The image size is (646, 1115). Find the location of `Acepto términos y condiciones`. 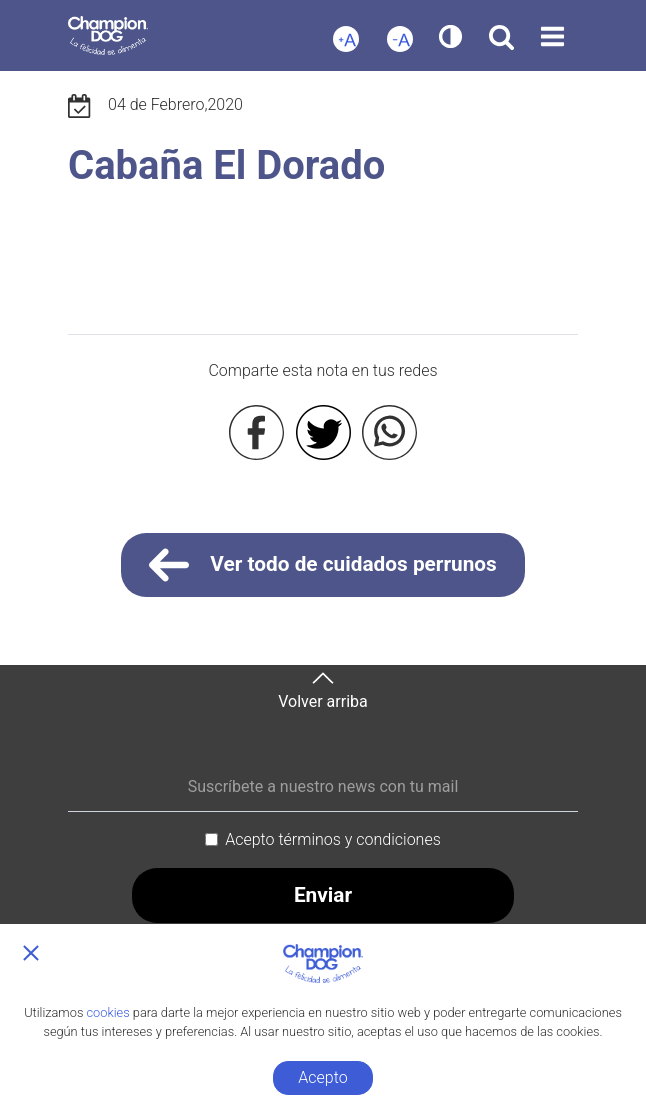

Acepto términos y condiciones is located at coordinates (333, 839).